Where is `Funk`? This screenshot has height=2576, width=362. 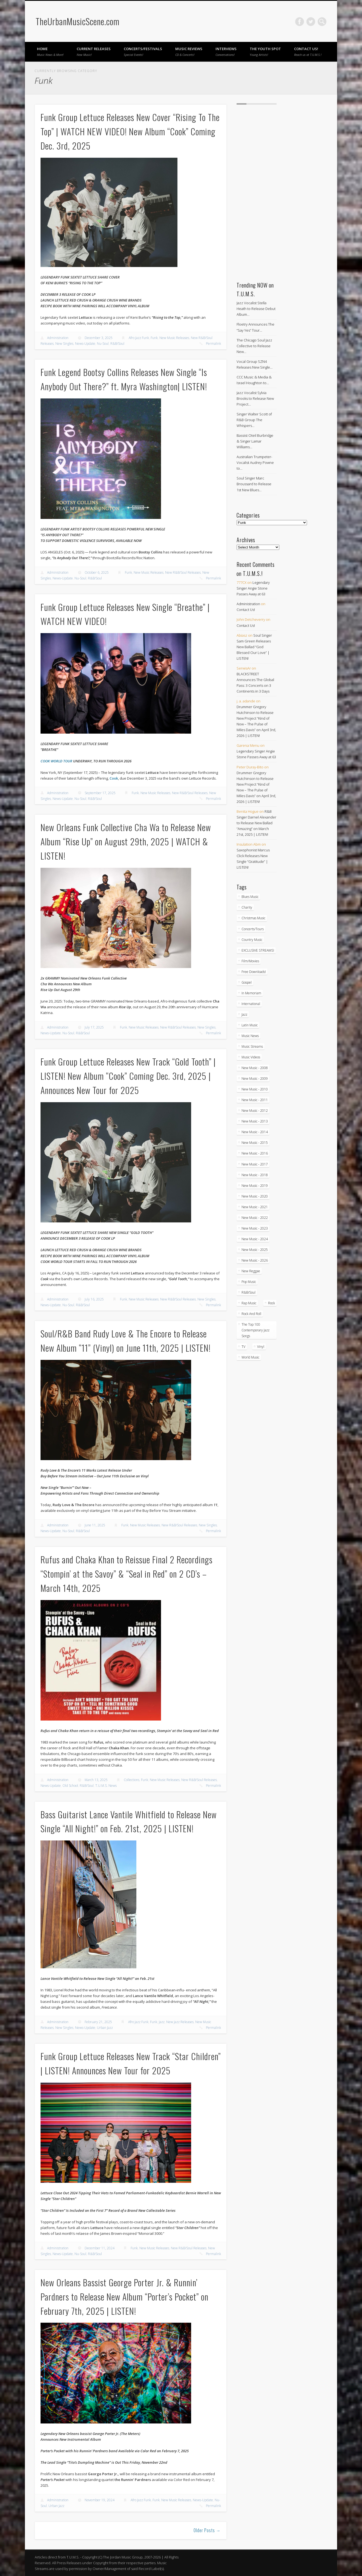
Funk is located at coordinates (154, 337).